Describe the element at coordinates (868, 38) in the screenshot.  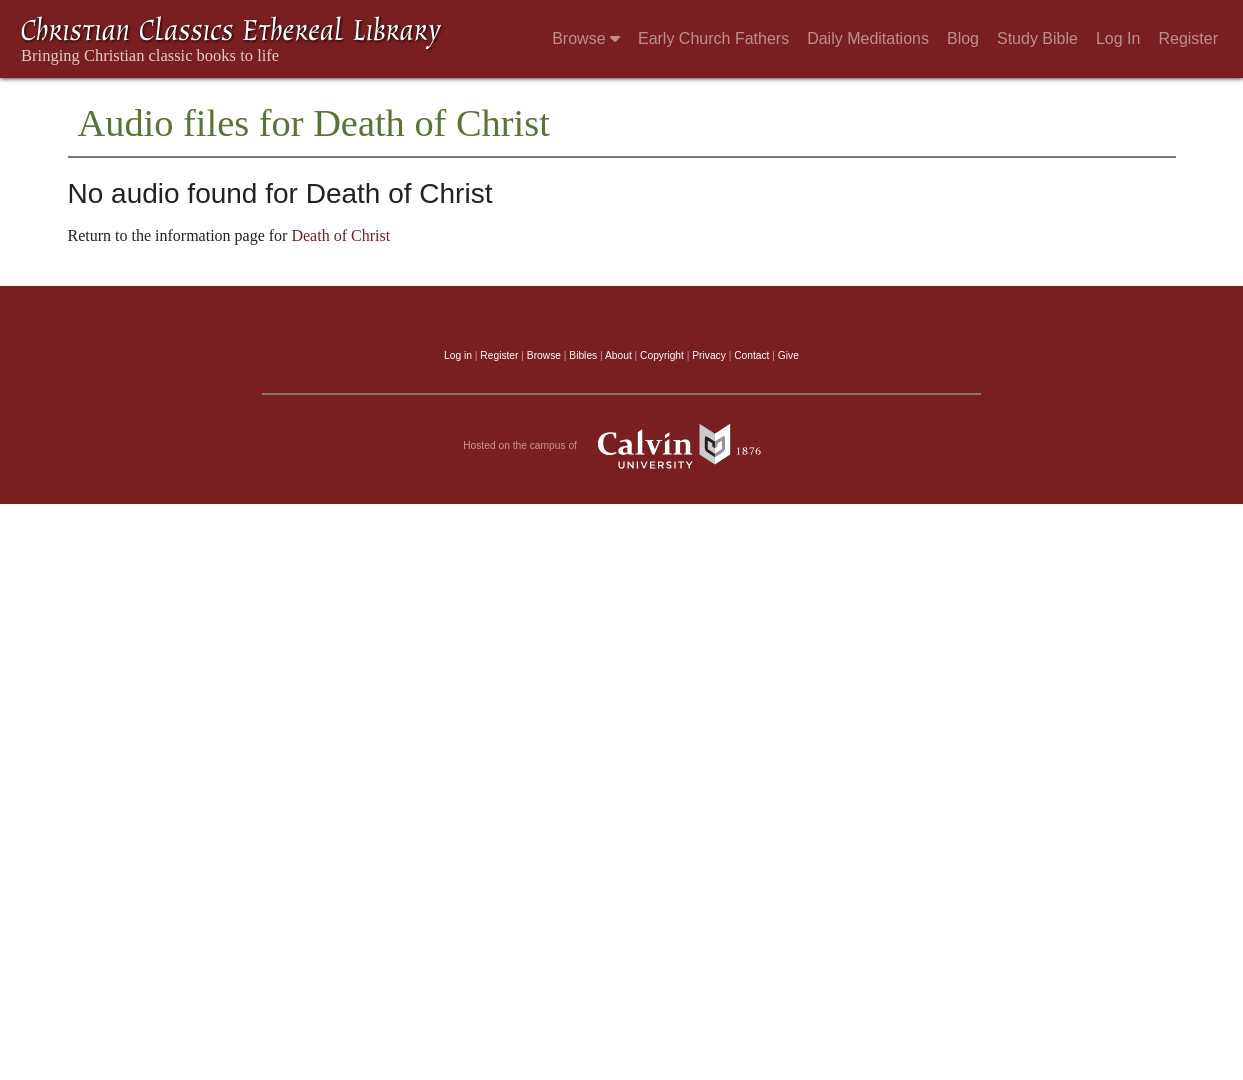
I see `Daily Meditations` at that location.